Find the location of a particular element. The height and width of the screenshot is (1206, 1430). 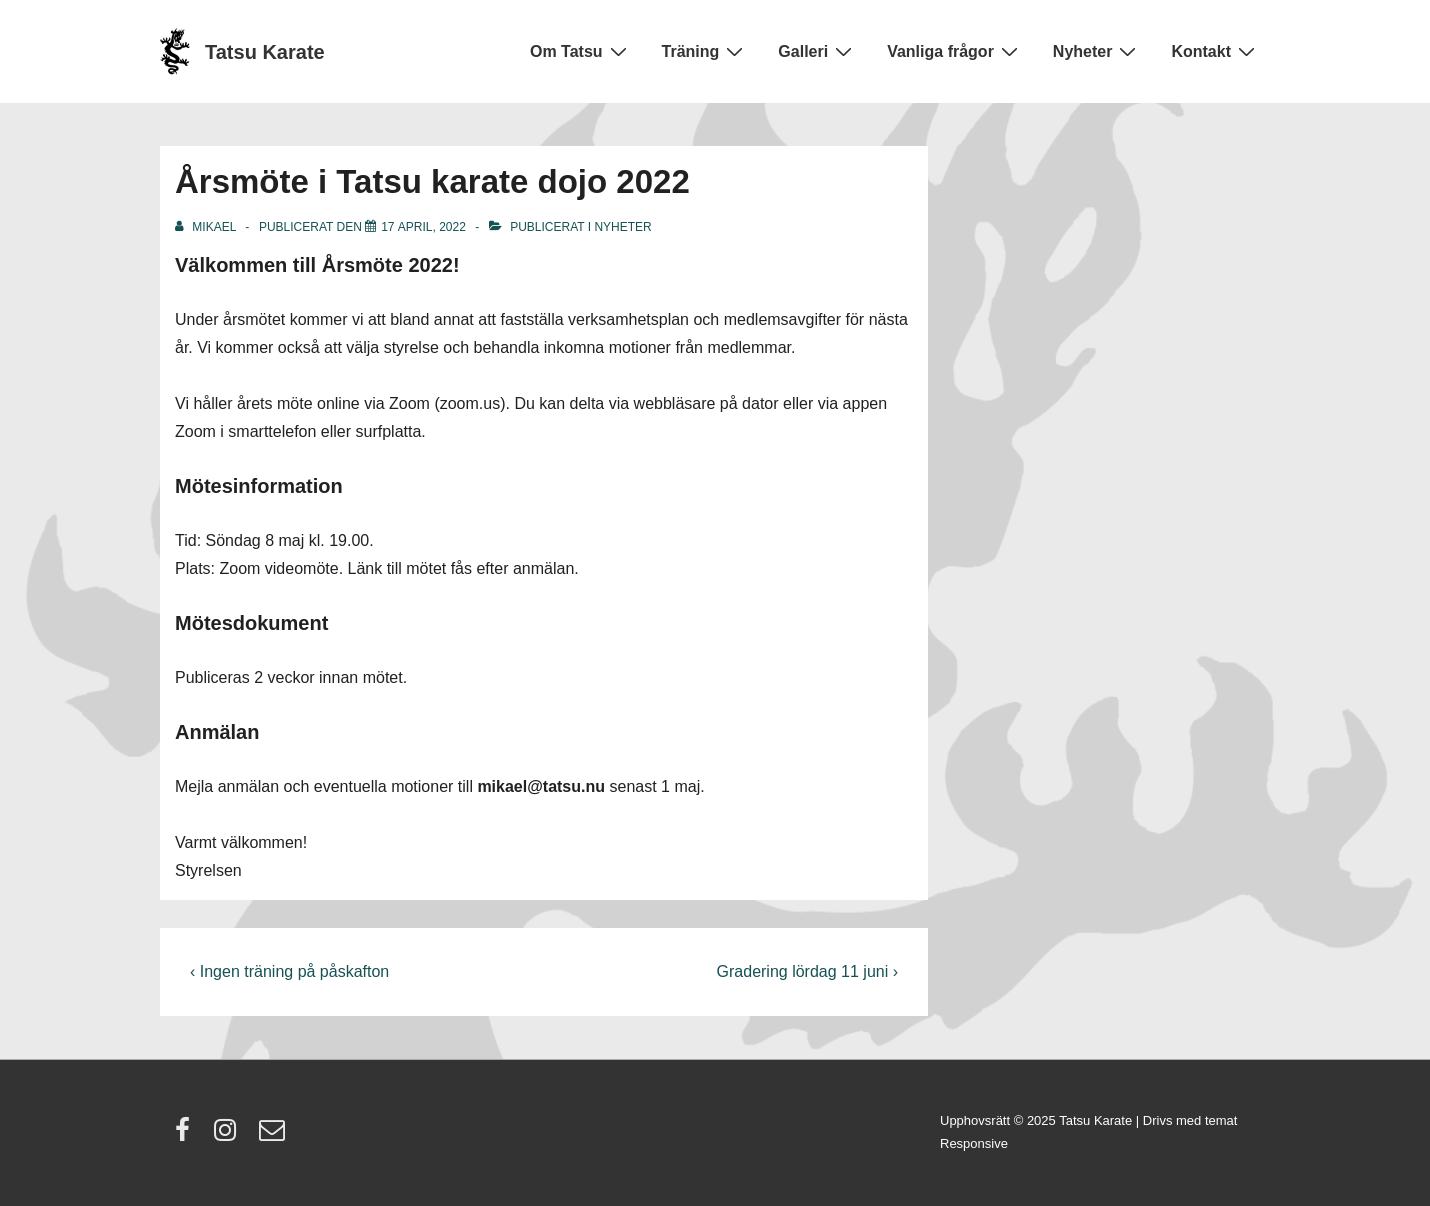

Vanliga frågor is located at coordinates (955, 51).